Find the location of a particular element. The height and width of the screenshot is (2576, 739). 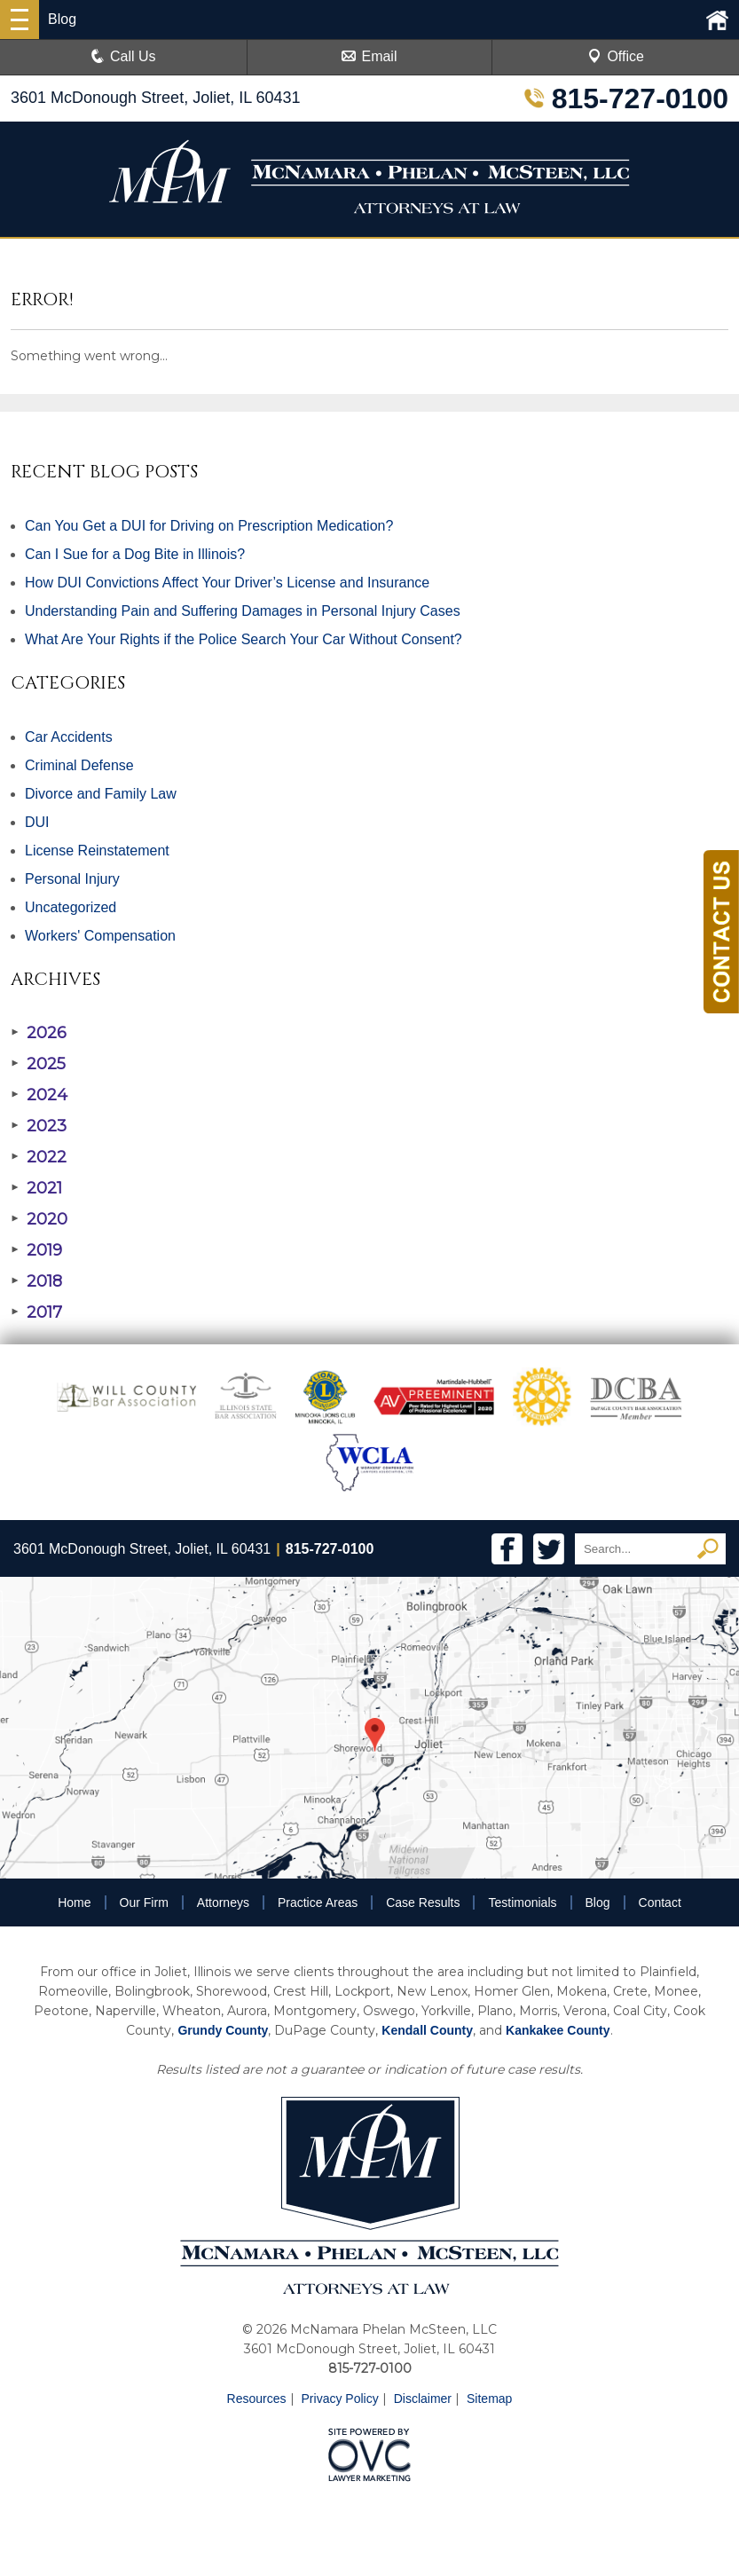

Kankakee County is located at coordinates (557, 2030).